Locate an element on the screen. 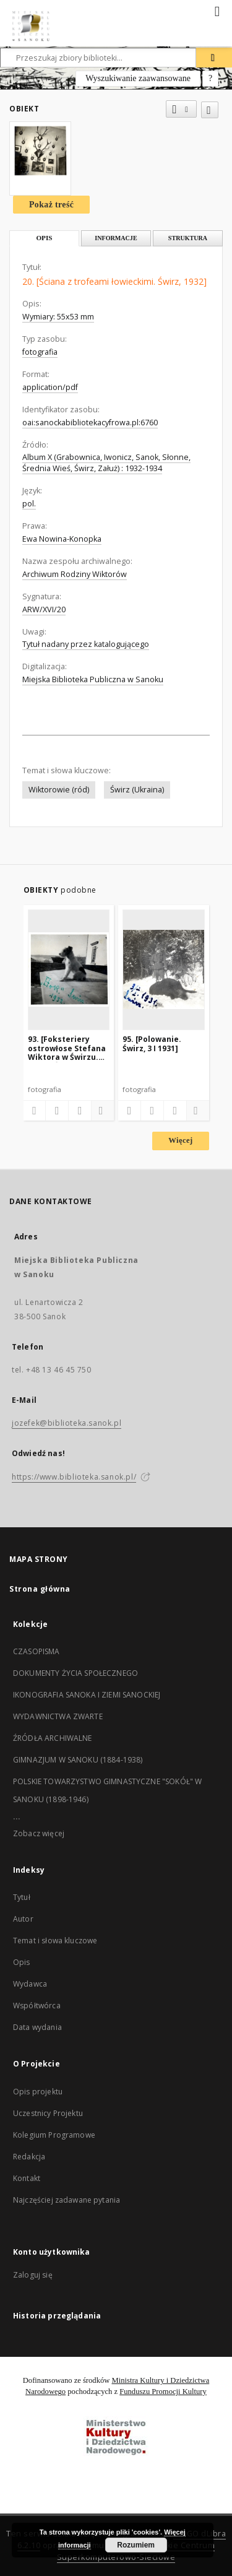 The width and height of the screenshot is (232, 2576). [Pobierz opis bibliograficzny] is located at coordinates (57, 1111).